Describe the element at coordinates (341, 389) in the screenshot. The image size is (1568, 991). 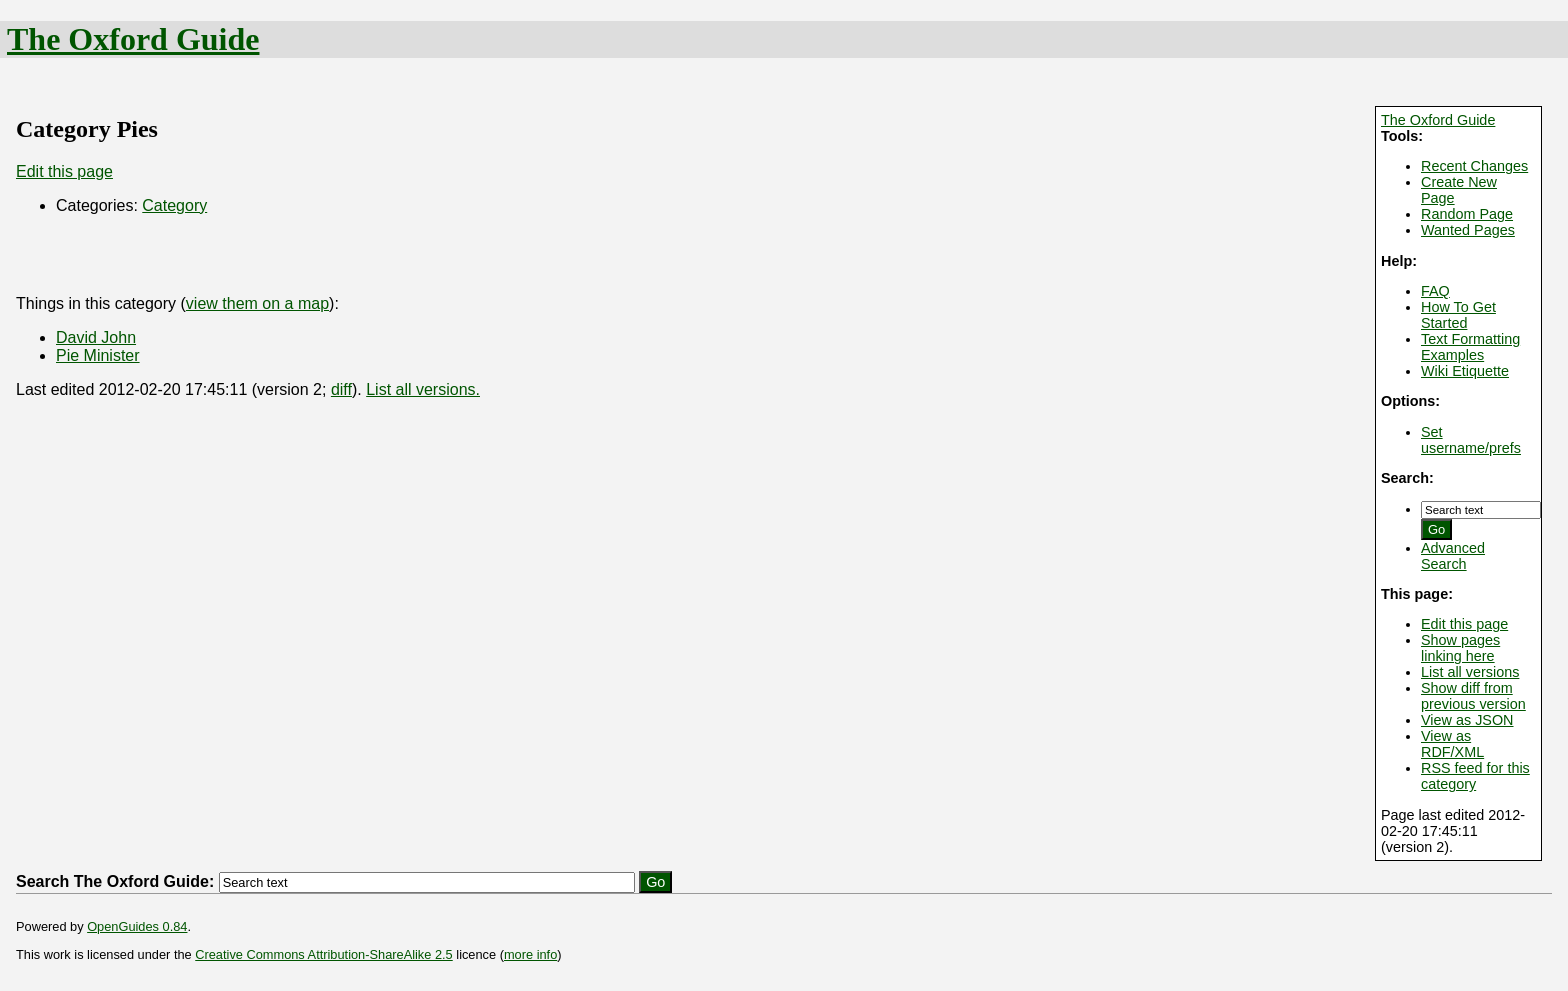
I see `diff` at that location.